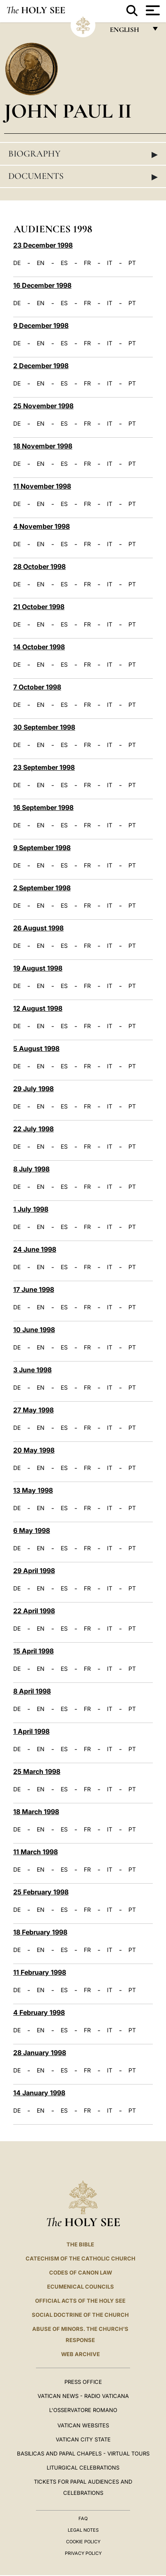 This screenshot has width=166, height=2576. I want to click on VATICAN WEBSITES, so click(83, 2425).